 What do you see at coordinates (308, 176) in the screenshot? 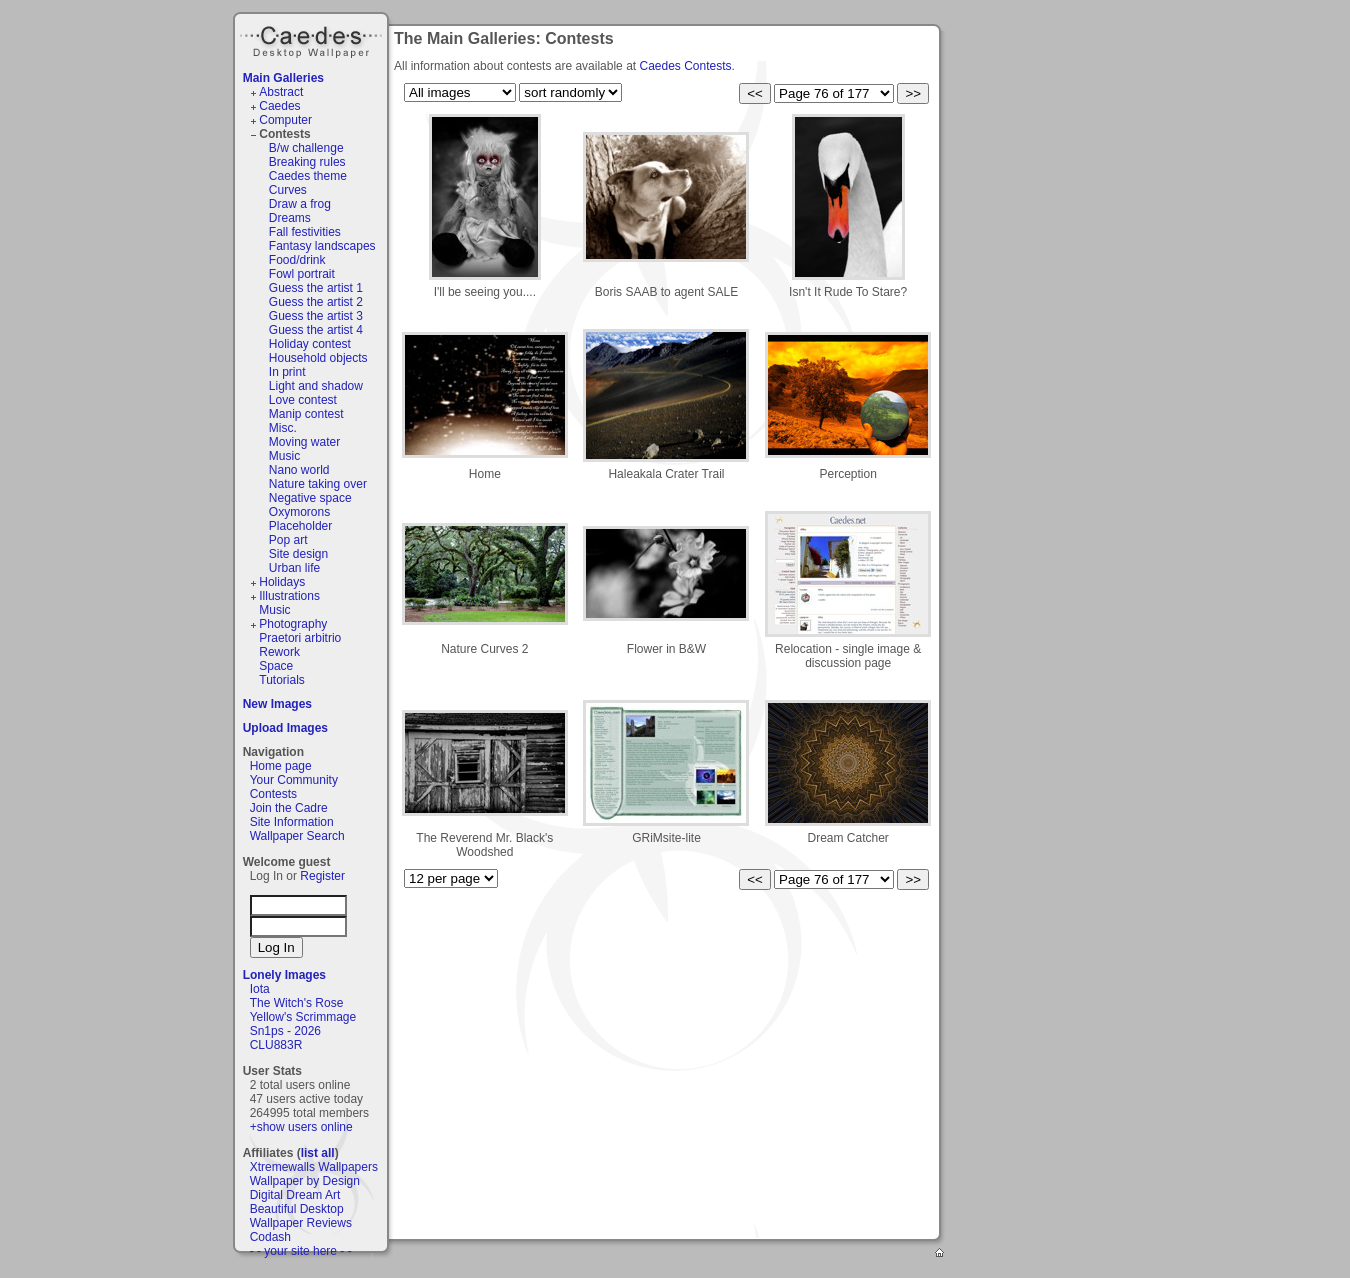
I see `Caedes theme` at bounding box center [308, 176].